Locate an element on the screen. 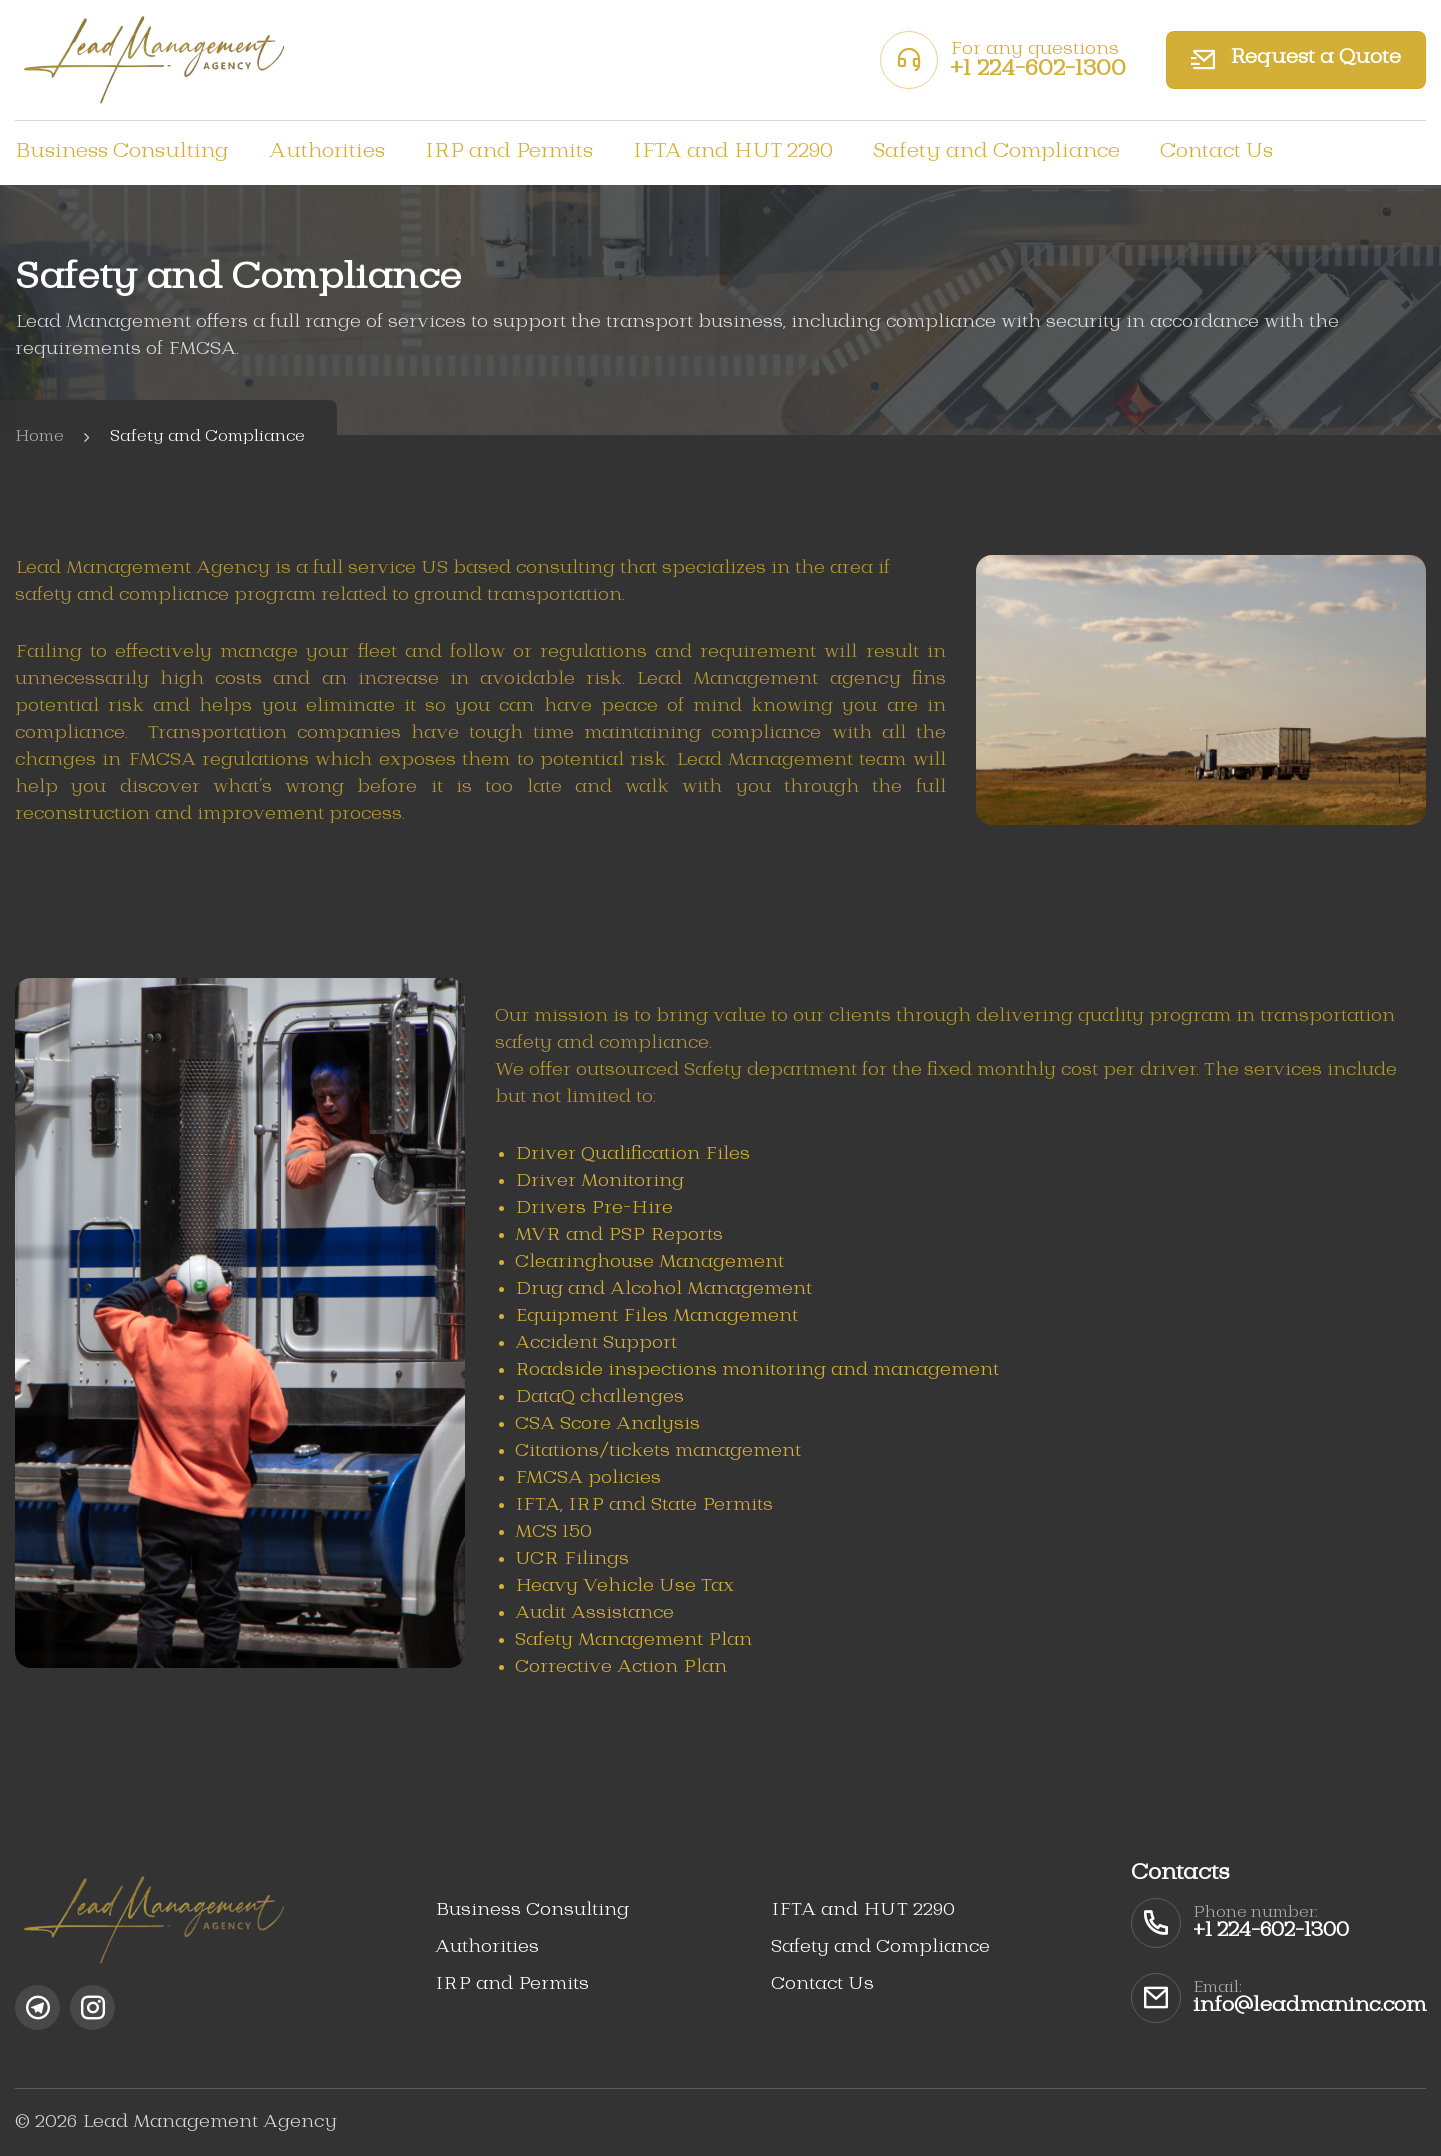 Image resolution: width=1441 pixels, height=2156 pixels. Home is located at coordinates (39, 437).